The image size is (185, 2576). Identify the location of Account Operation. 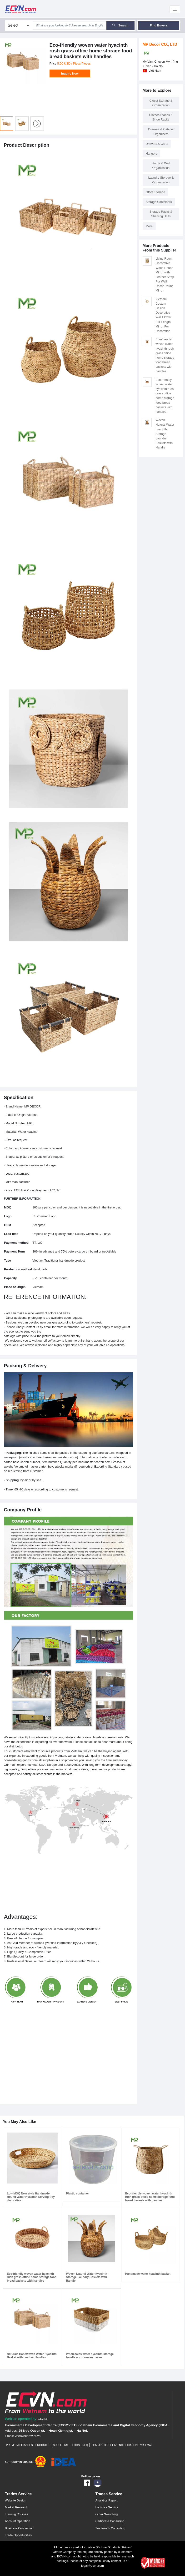
(17, 2521).